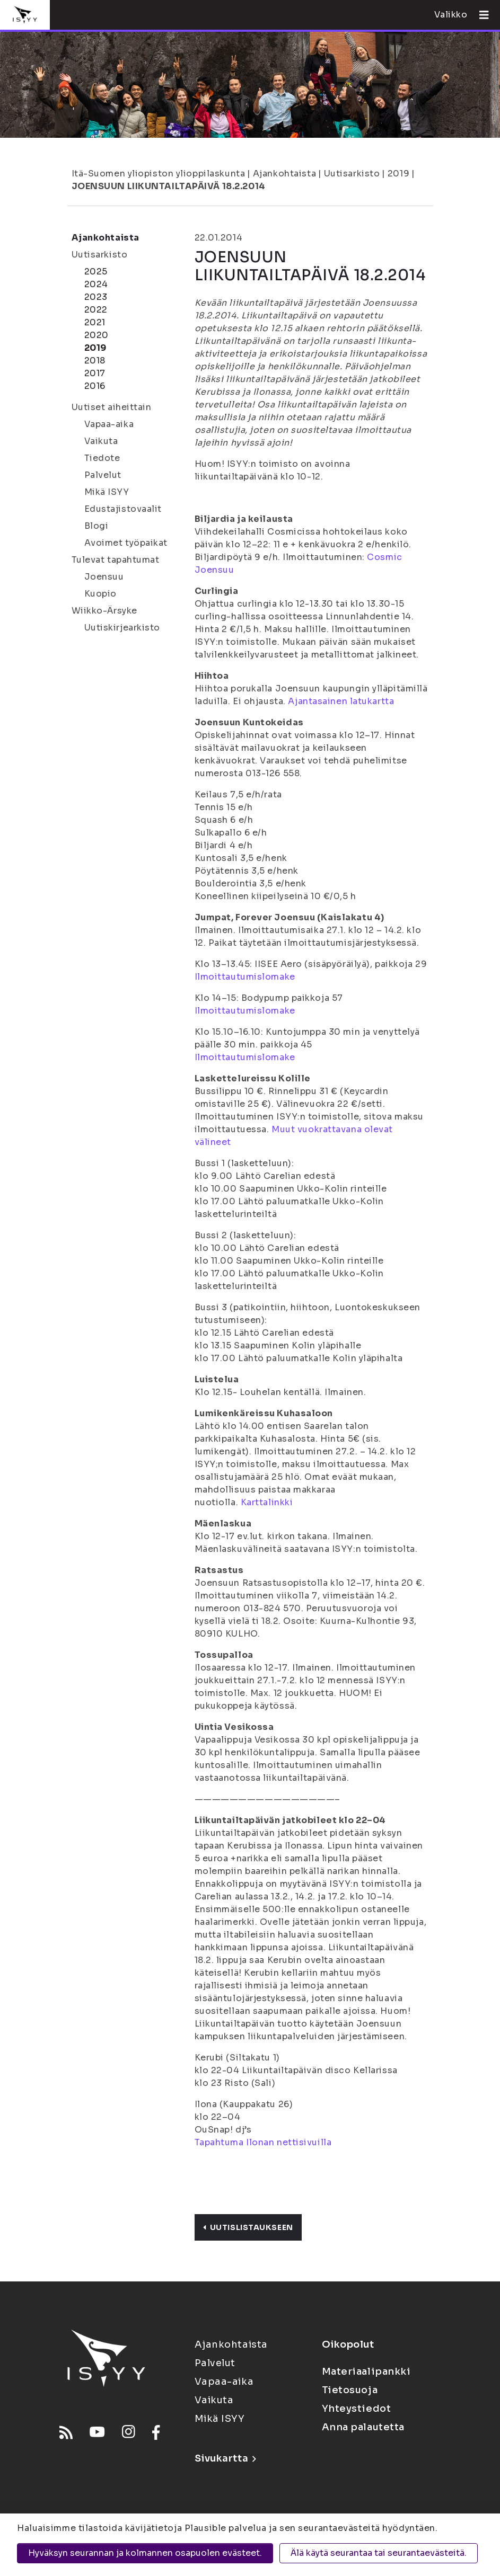 The width and height of the screenshot is (500, 2576). What do you see at coordinates (267, 1502) in the screenshot?
I see `Karttalinkki` at bounding box center [267, 1502].